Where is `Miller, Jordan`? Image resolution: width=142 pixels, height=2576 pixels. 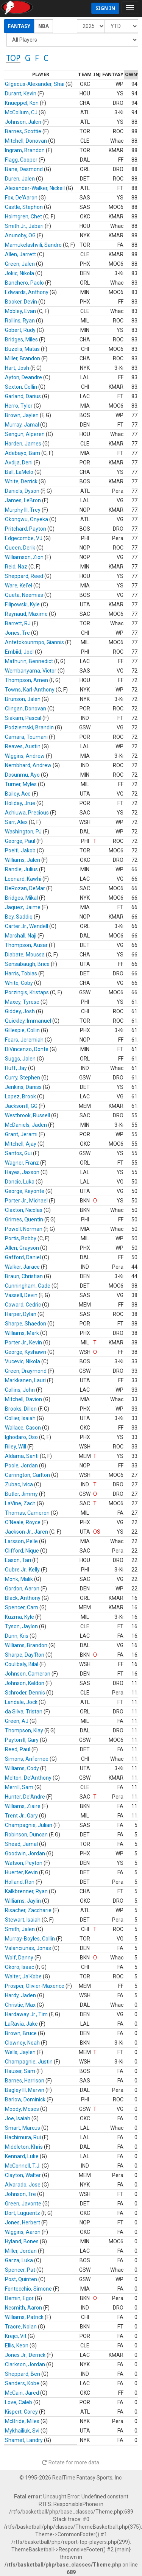
Miller, Jordan is located at coordinates (21, 2251).